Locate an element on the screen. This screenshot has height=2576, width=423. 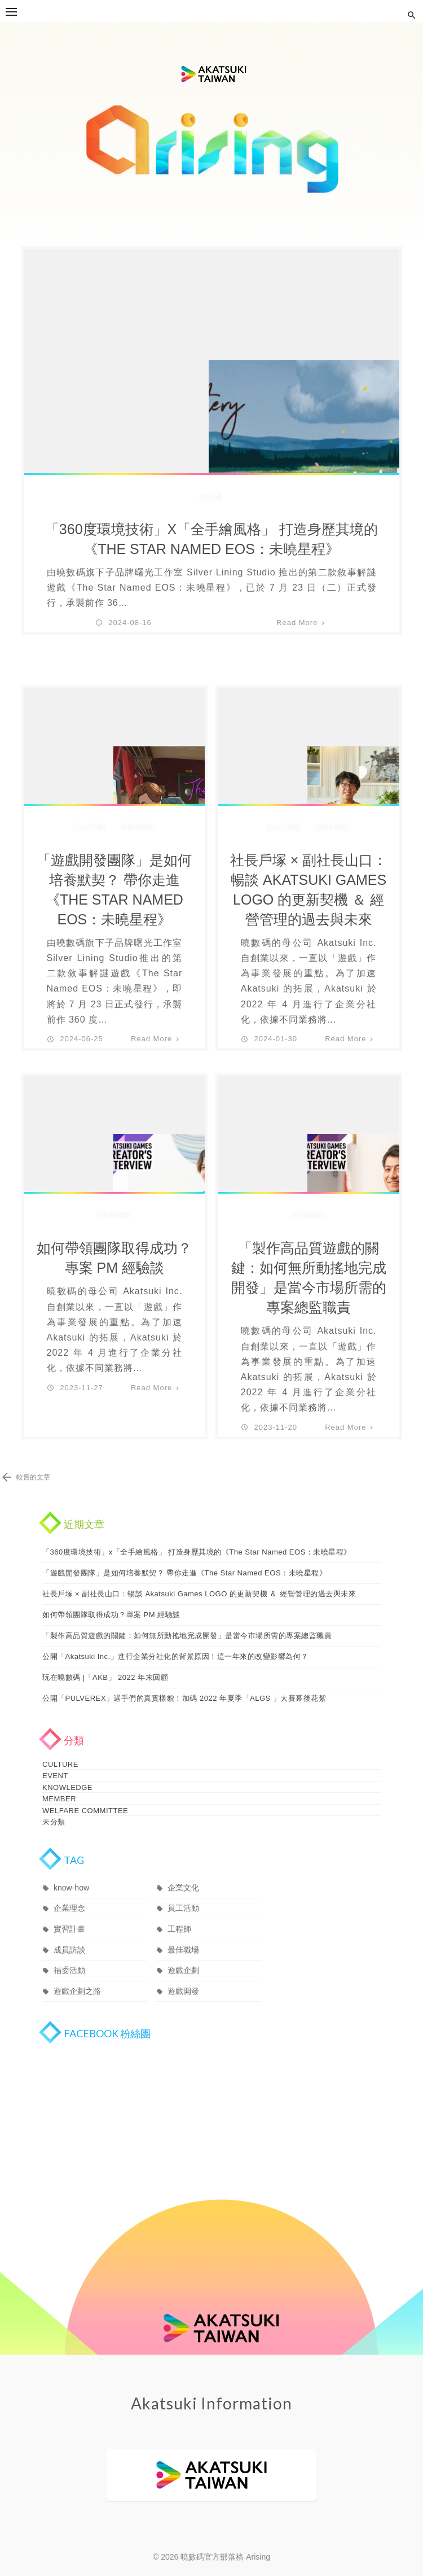
「360度環境技術」x「全手繪風格」 打造身歷其境的《The Star Named EOS：未曉星程》 is located at coordinates (211, 539).